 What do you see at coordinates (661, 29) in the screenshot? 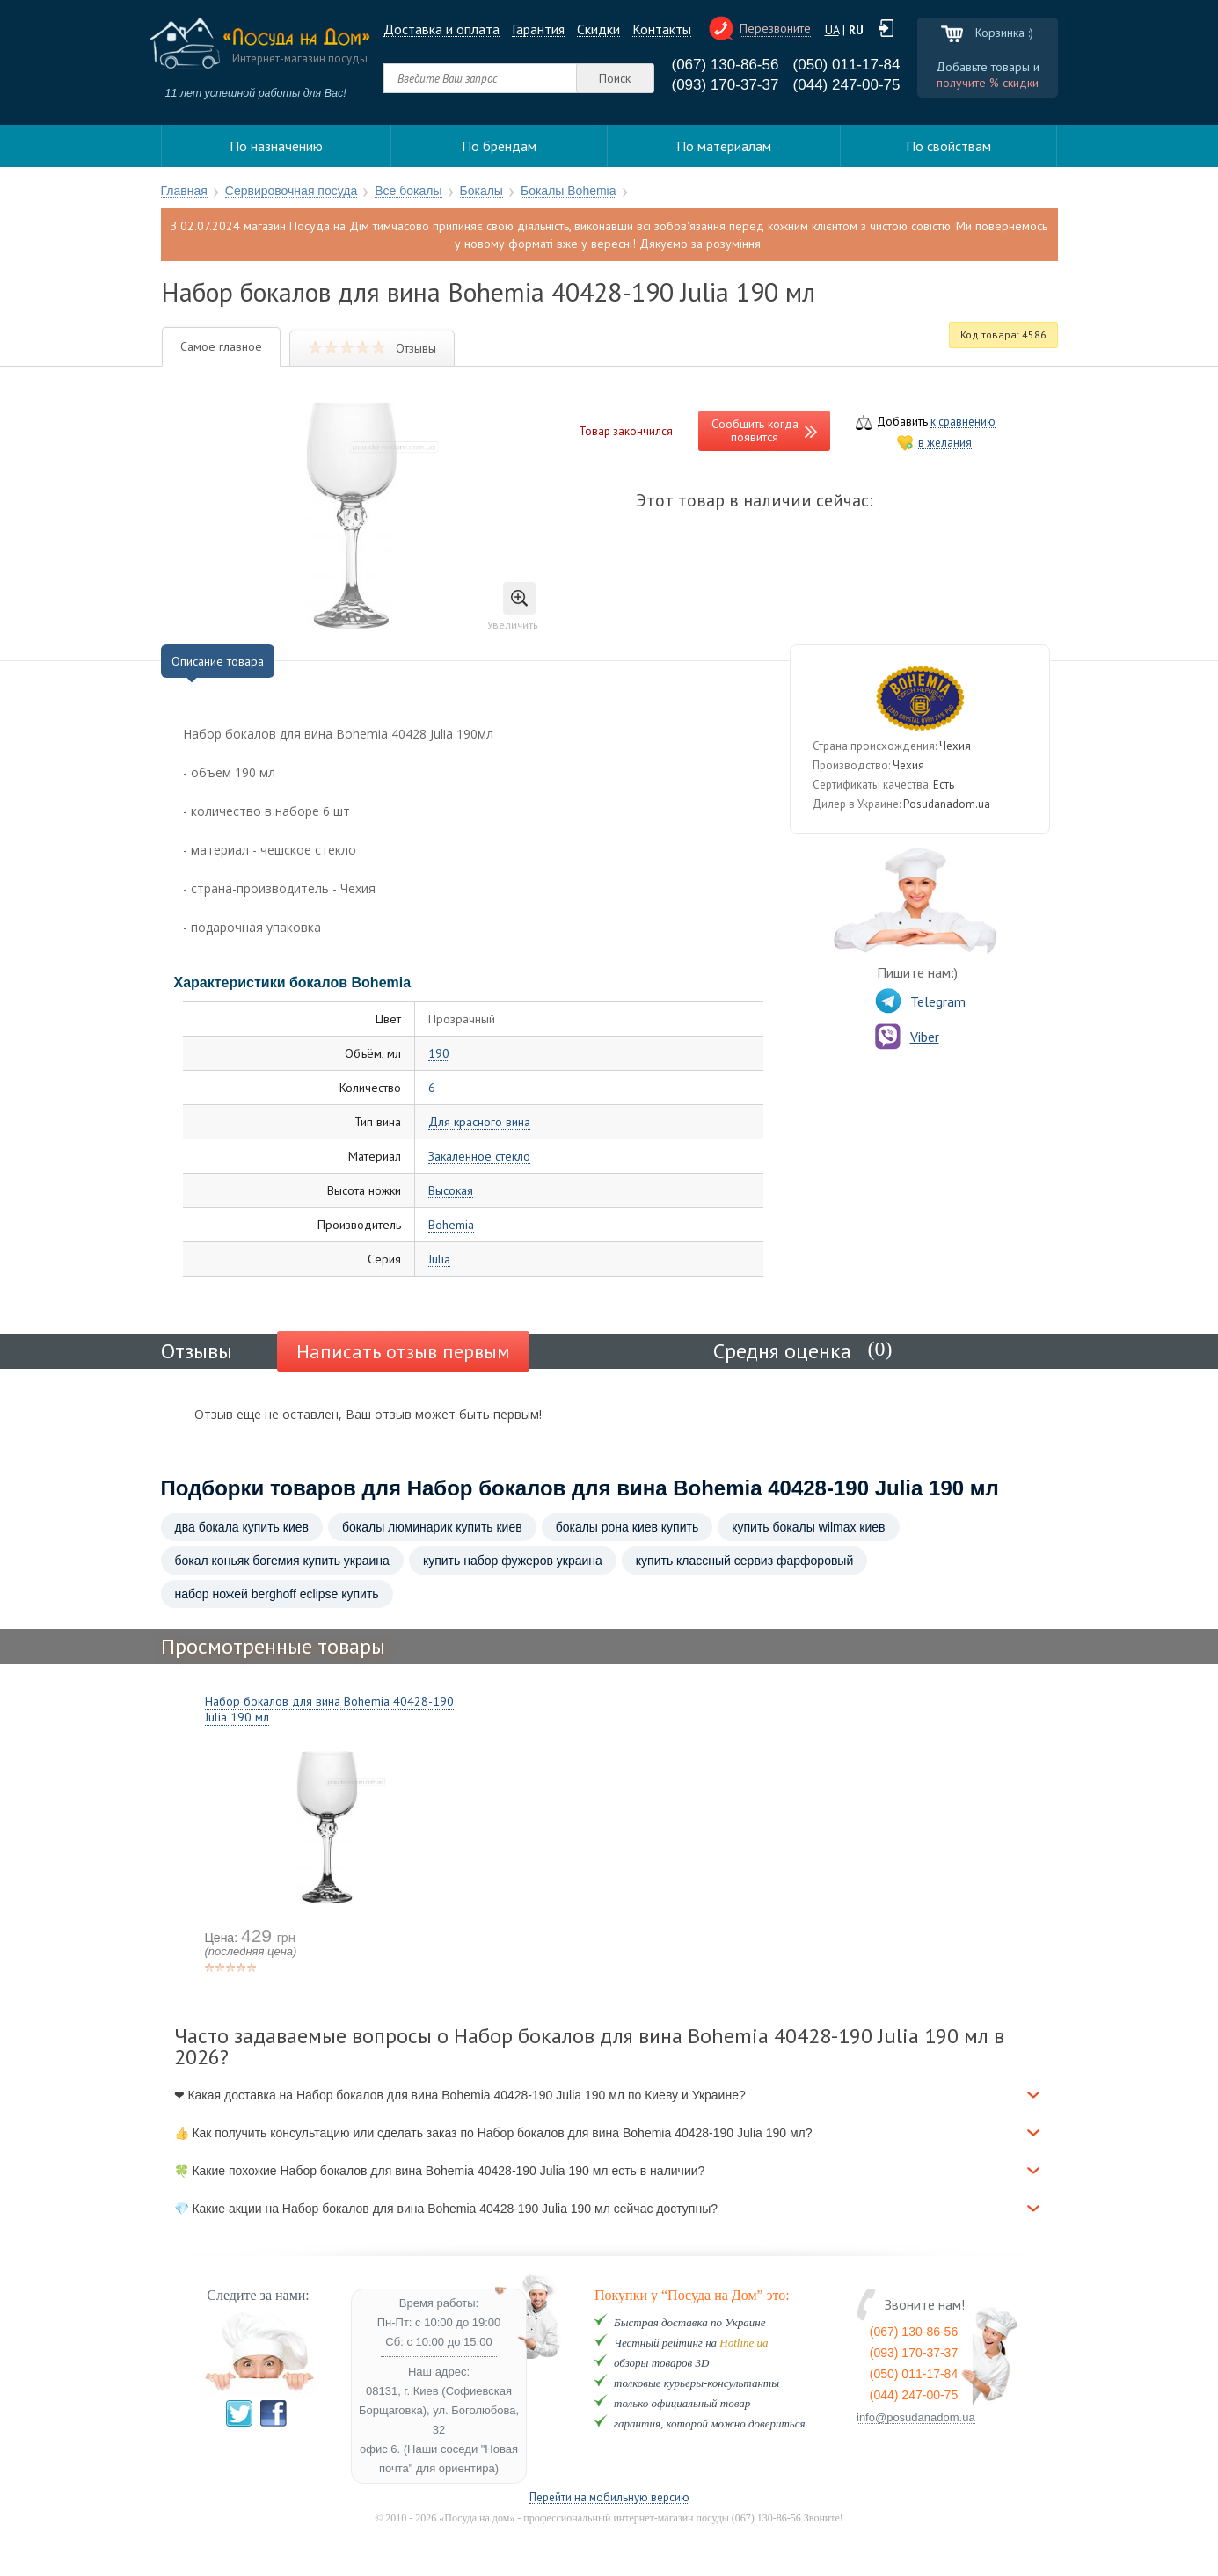
I see `Контакты` at bounding box center [661, 29].